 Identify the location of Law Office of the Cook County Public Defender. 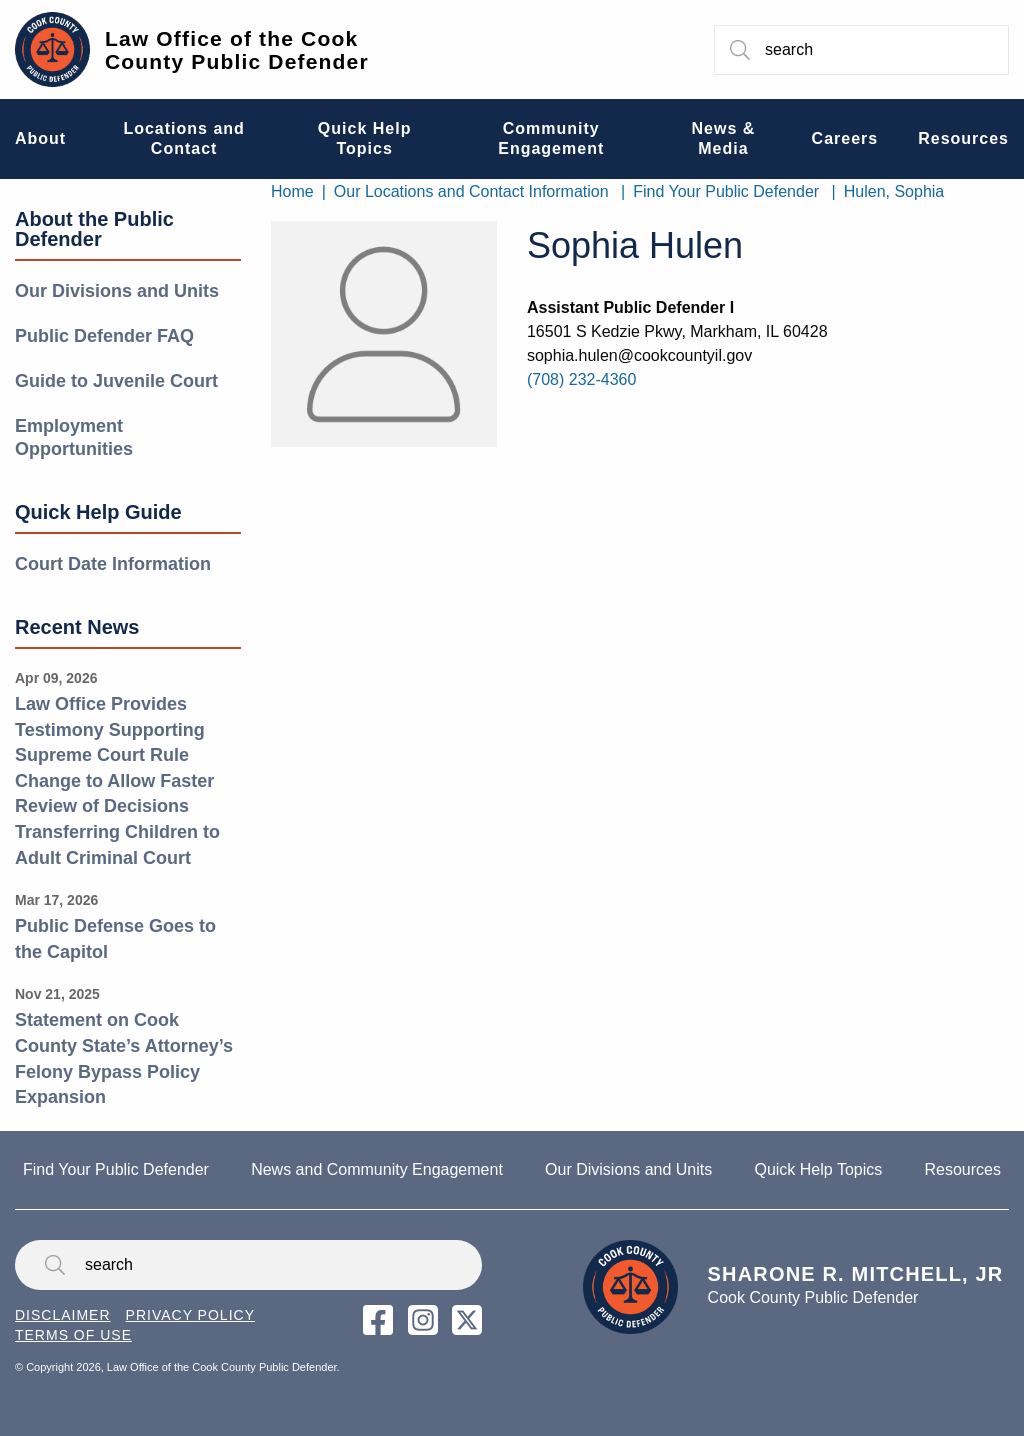
(237, 50).